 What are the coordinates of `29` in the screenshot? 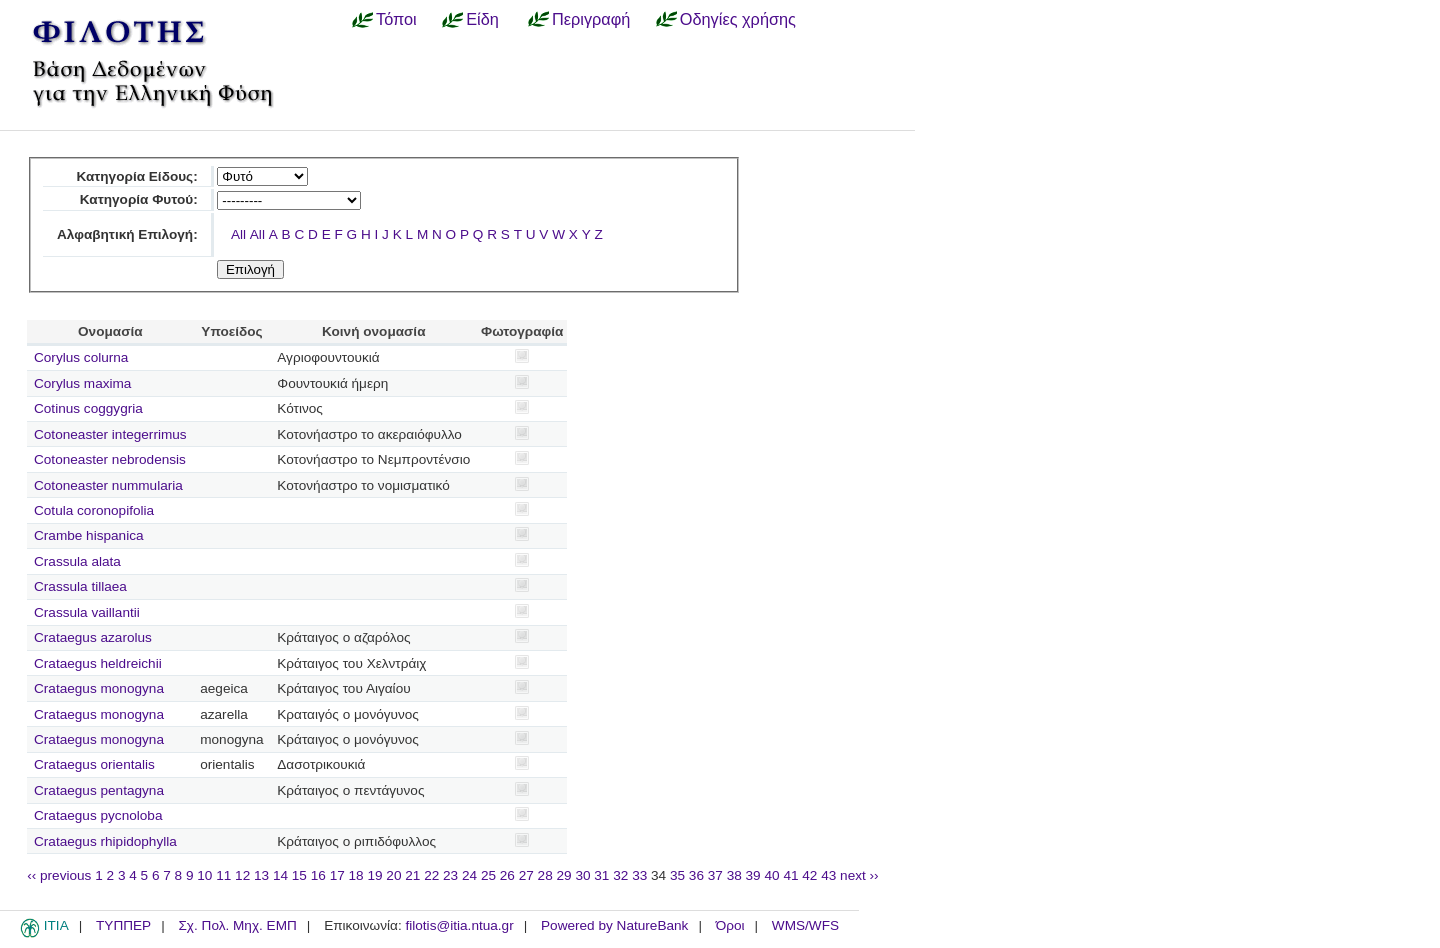 It's located at (564, 875).